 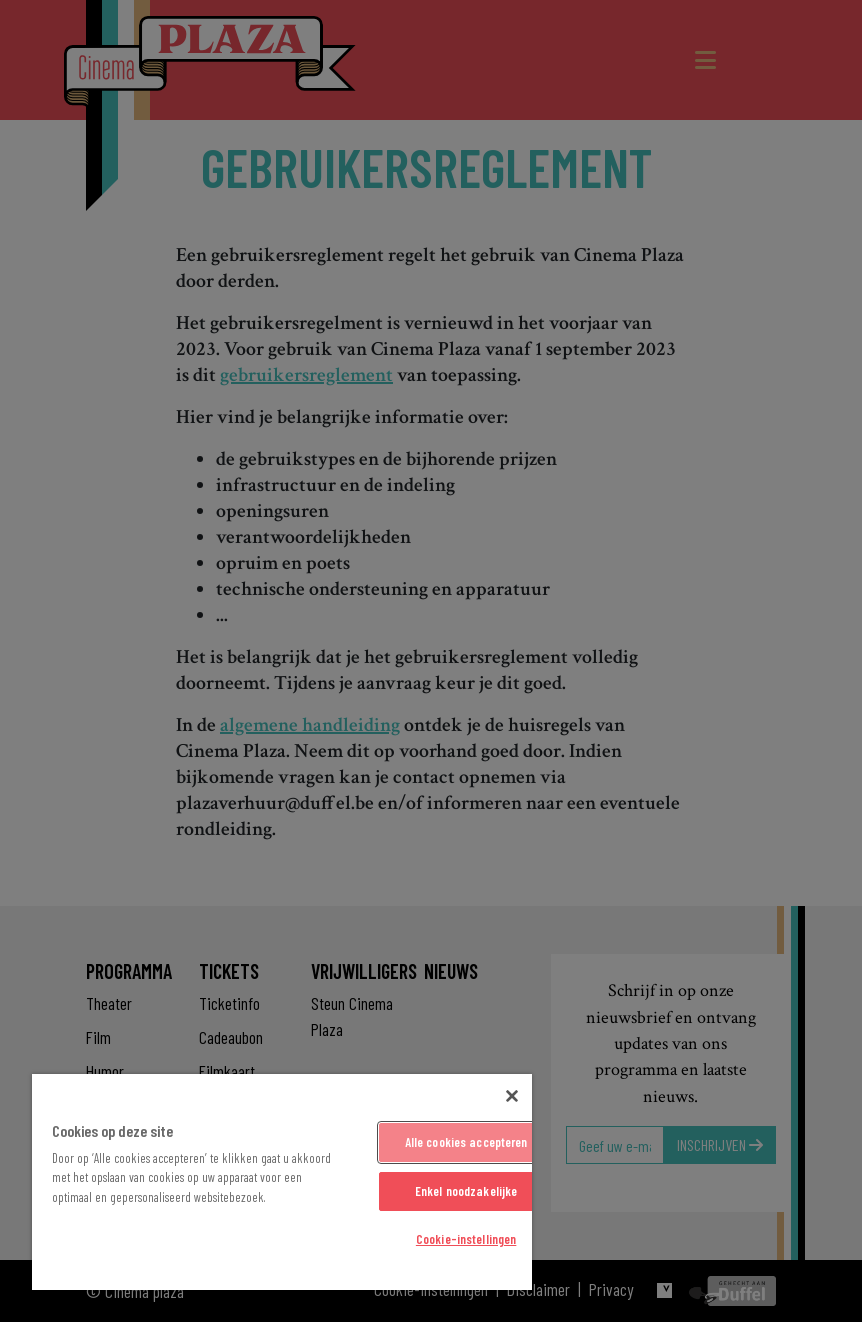 What do you see at coordinates (466, 1239) in the screenshot?
I see `Cookie-instellingen` at bounding box center [466, 1239].